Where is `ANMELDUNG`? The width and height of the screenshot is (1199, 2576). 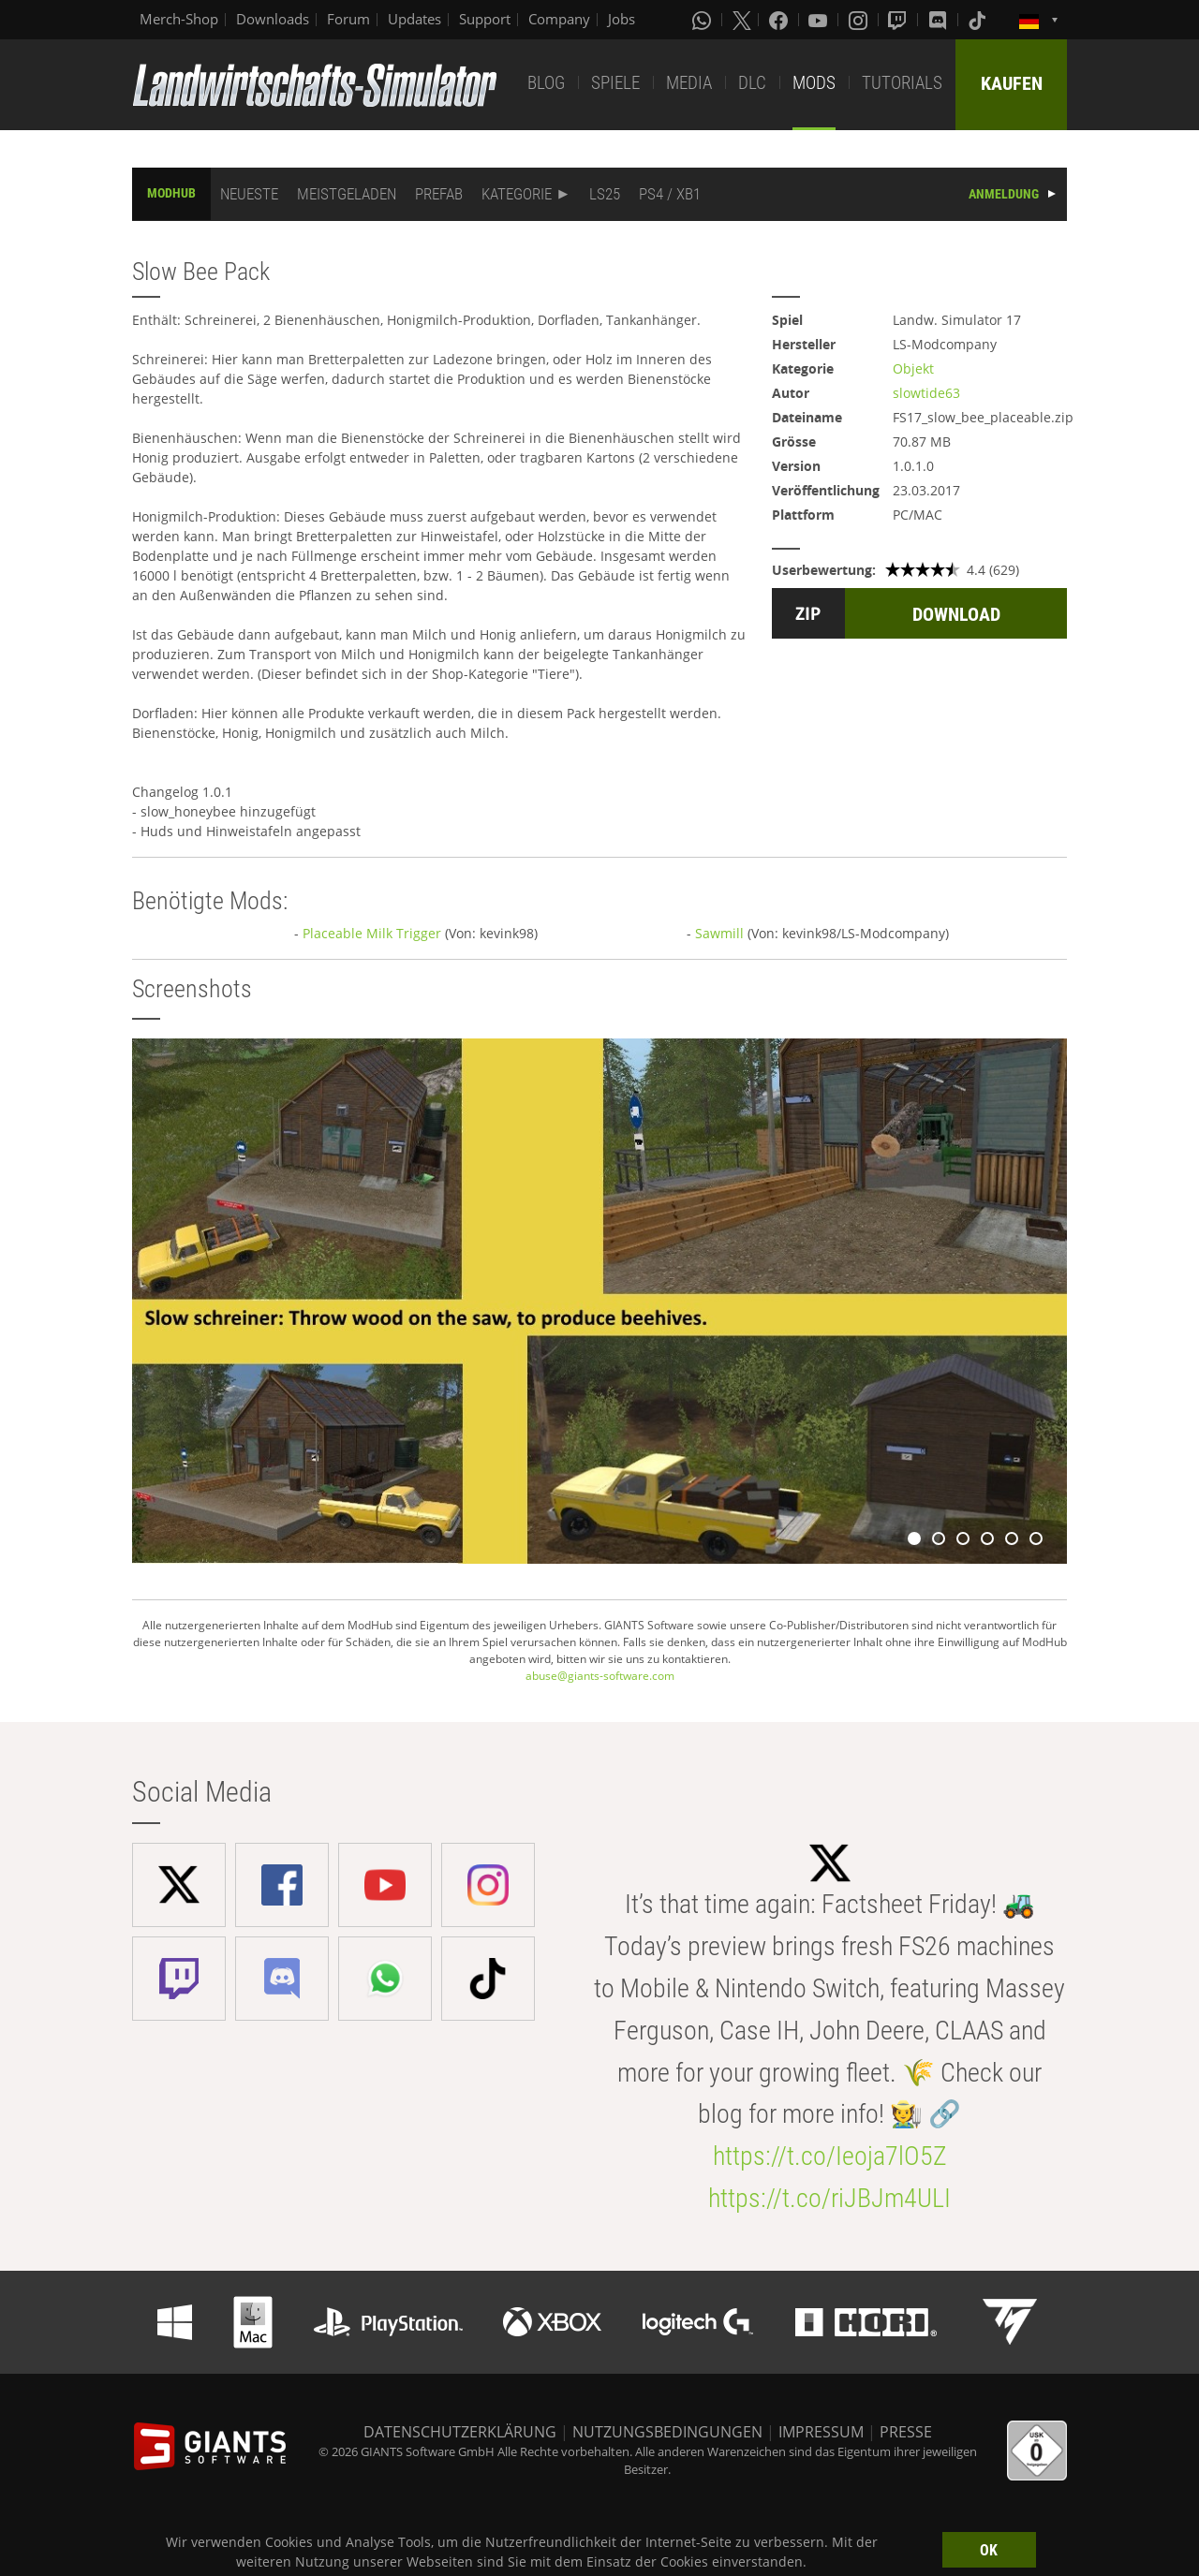
ANMELDUNG is located at coordinates (1004, 193).